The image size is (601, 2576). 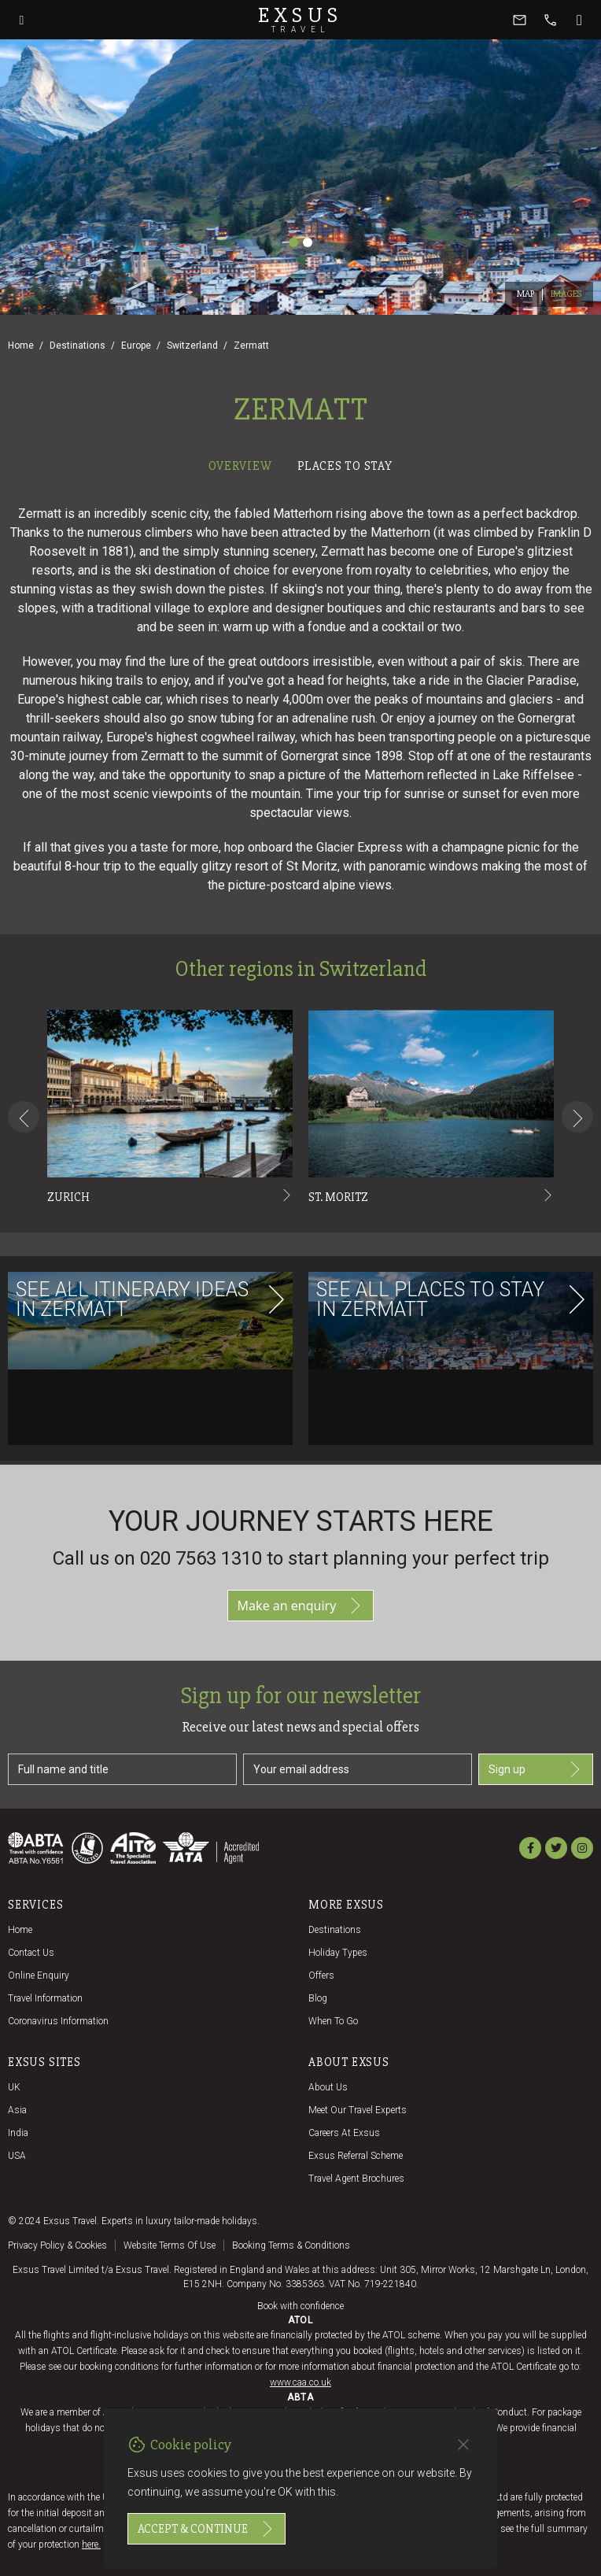 I want to click on [tabpanel], so click(x=300, y=971).